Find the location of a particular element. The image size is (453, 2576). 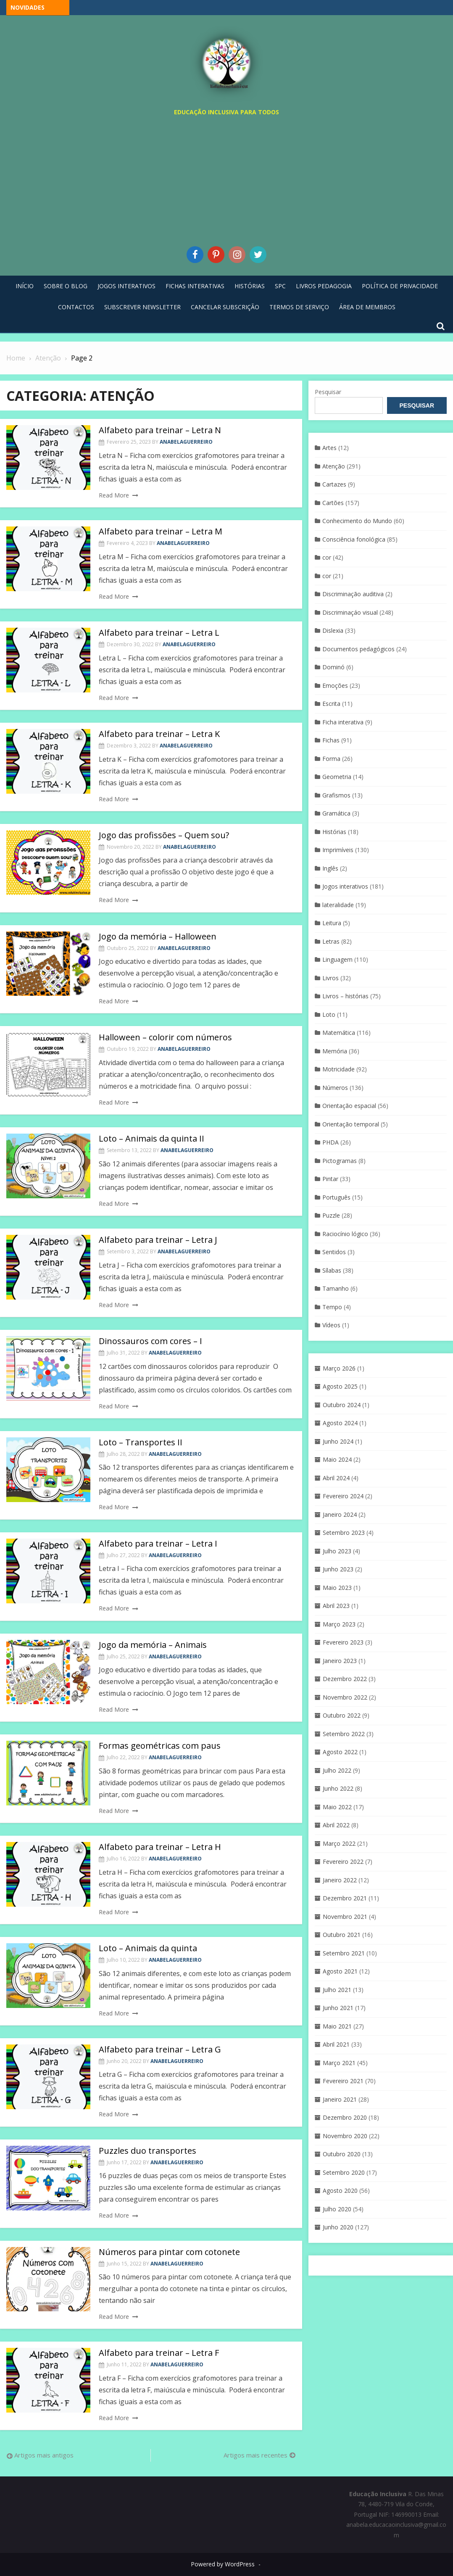

Jogo da memória – Halloween is located at coordinates (157, 936).